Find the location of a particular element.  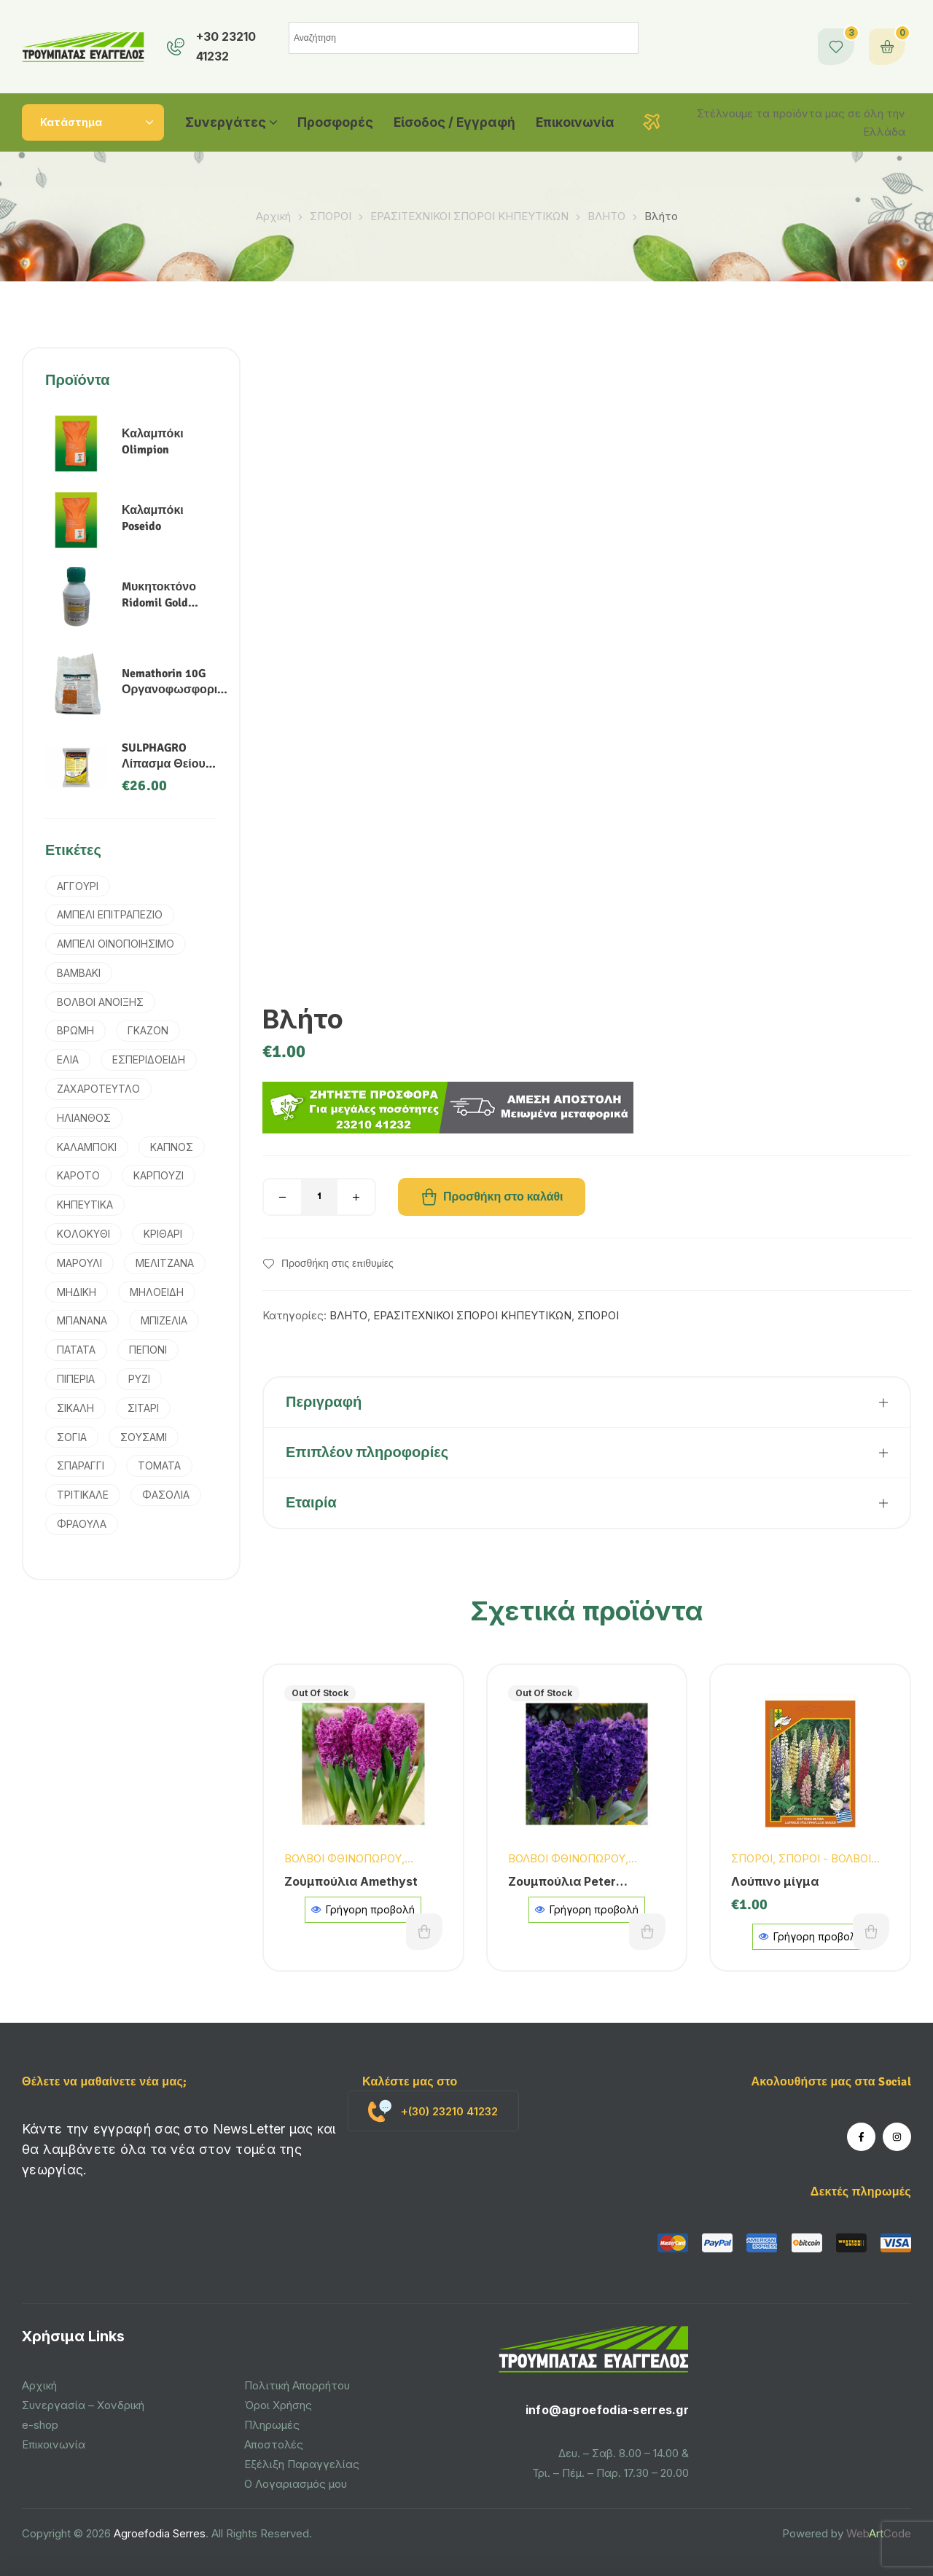

ΤΟΜΑΤΑ [ΤΟΜΑΤΑ (3 προϊόντα)] is located at coordinates (159, 1465).